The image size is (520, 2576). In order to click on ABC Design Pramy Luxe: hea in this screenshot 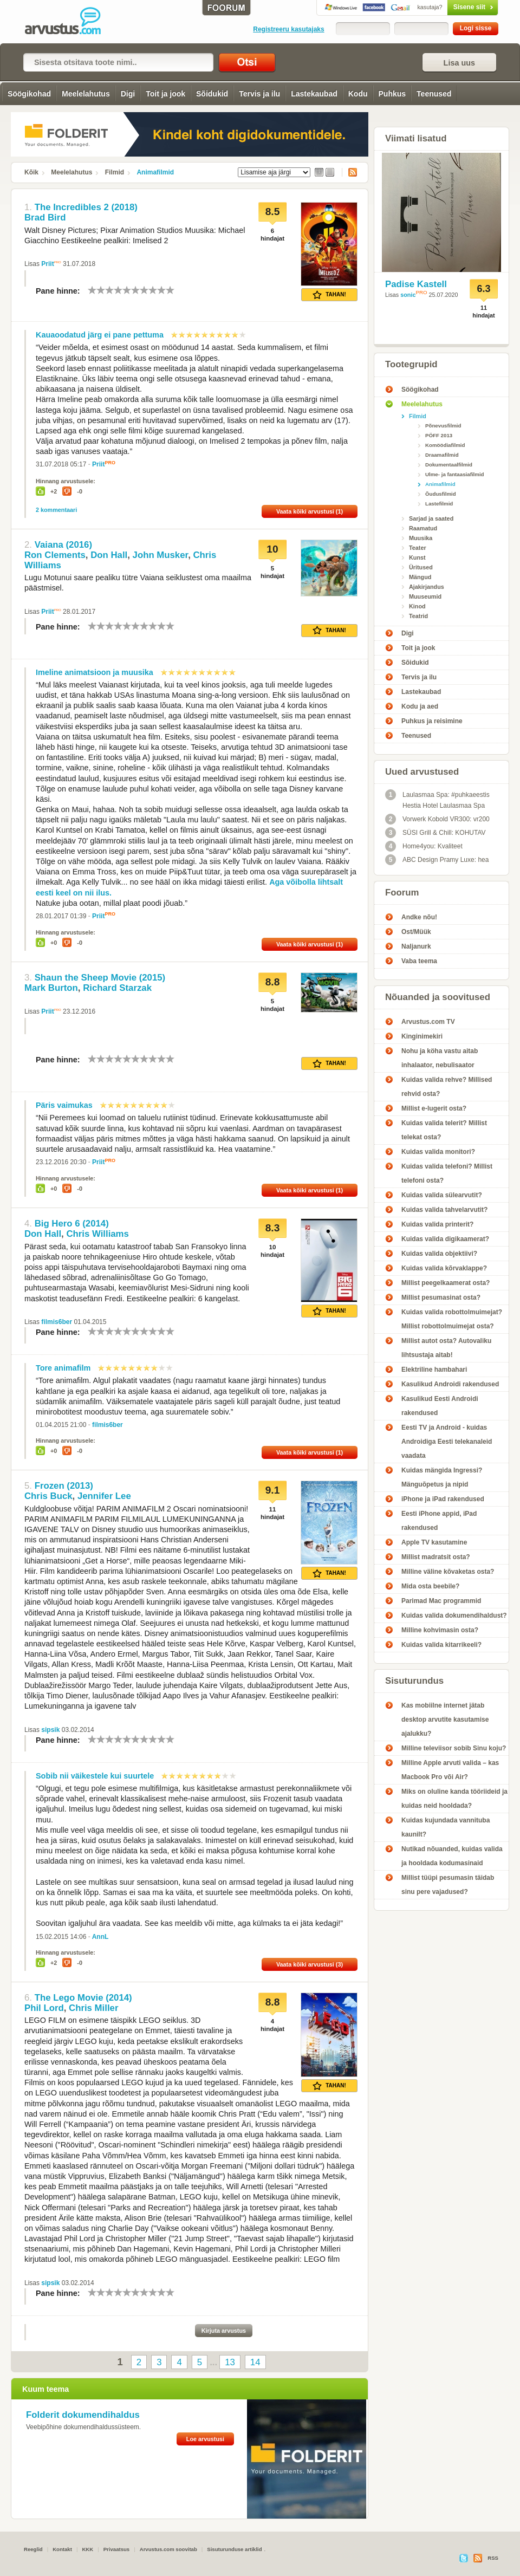, I will do `click(437, 859)`.